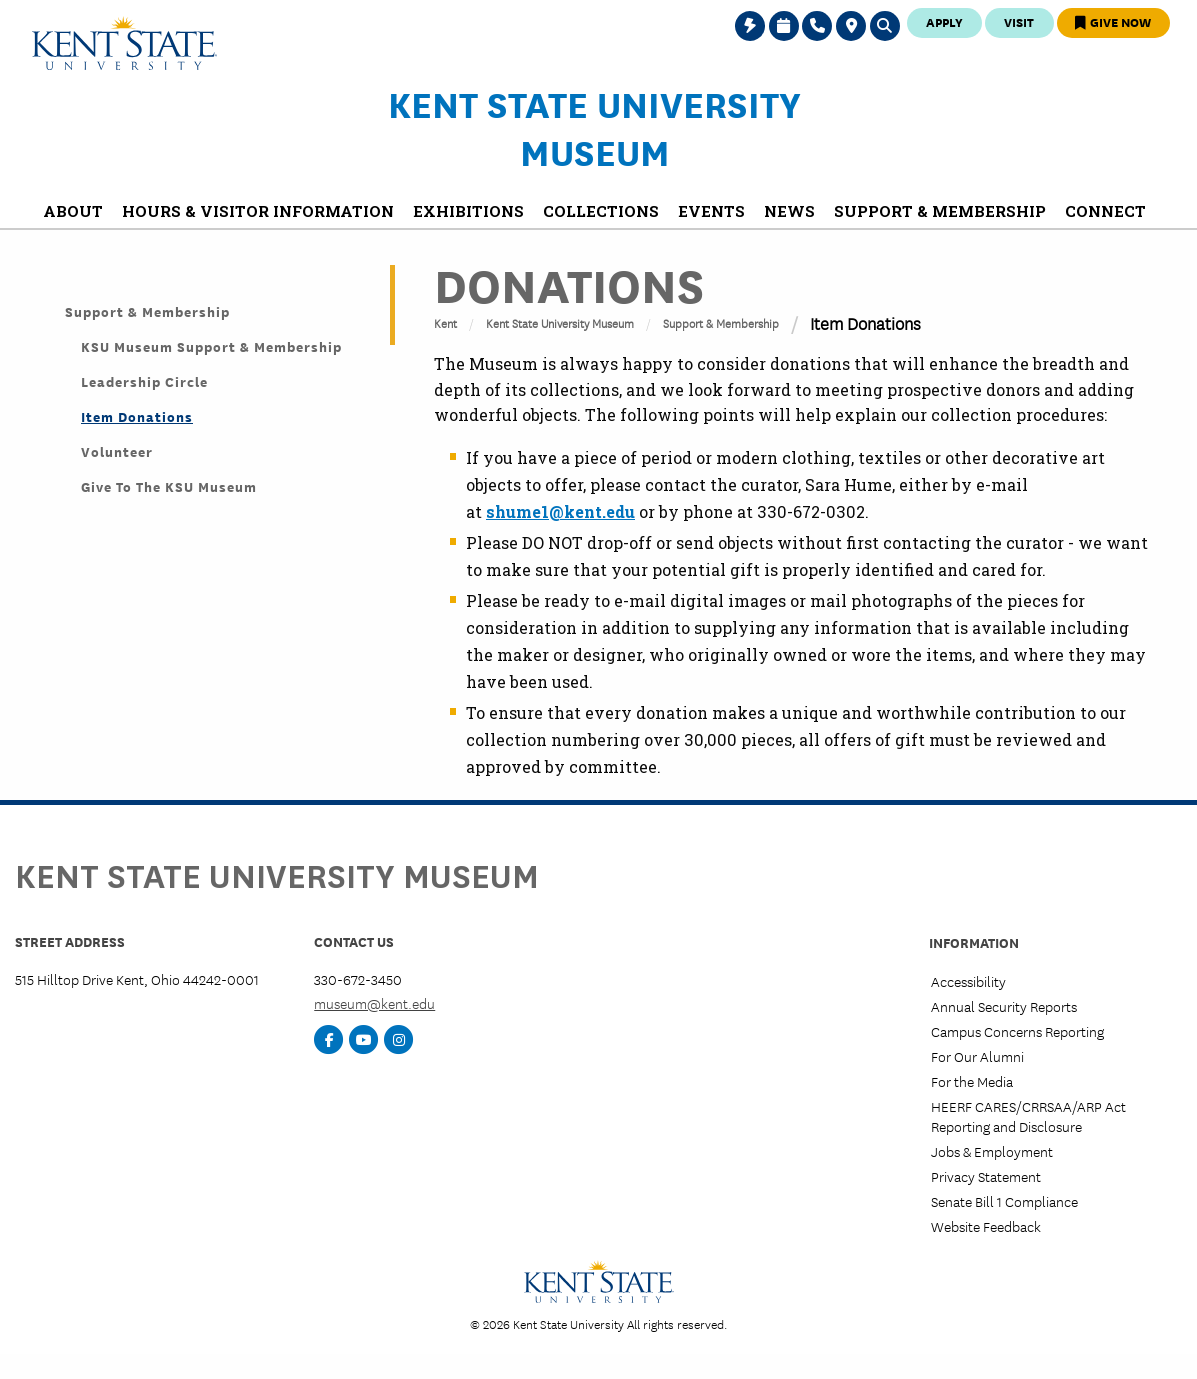 The height and width of the screenshot is (1379, 1197). What do you see at coordinates (1004, 1006) in the screenshot?
I see `Annual Security Reports` at bounding box center [1004, 1006].